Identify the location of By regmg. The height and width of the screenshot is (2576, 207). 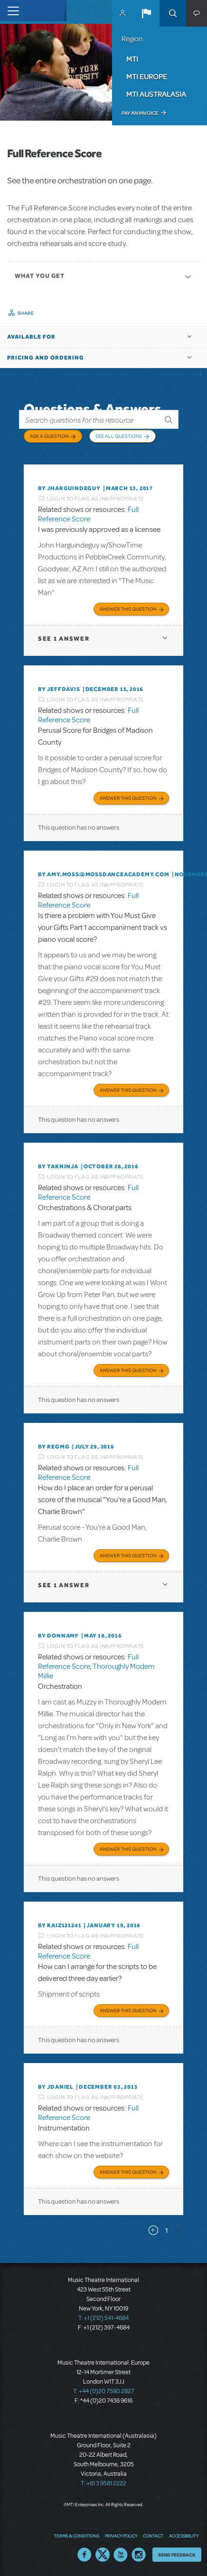
(53, 1446).